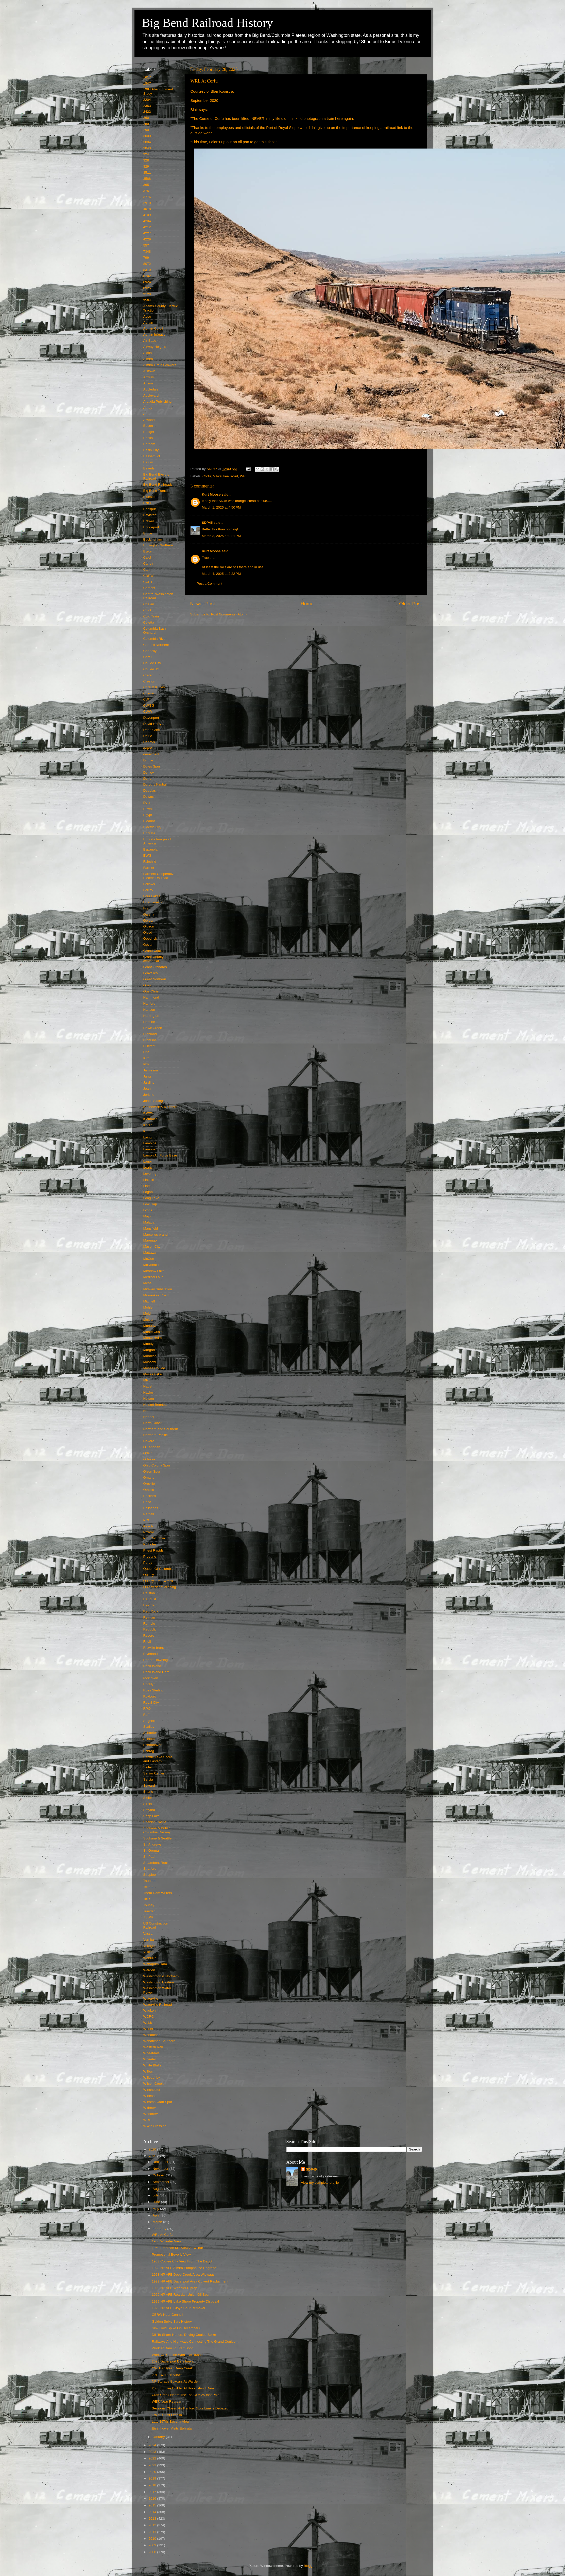 The height and width of the screenshot is (2576, 565). I want to click on Mold, so click(147, 1313).